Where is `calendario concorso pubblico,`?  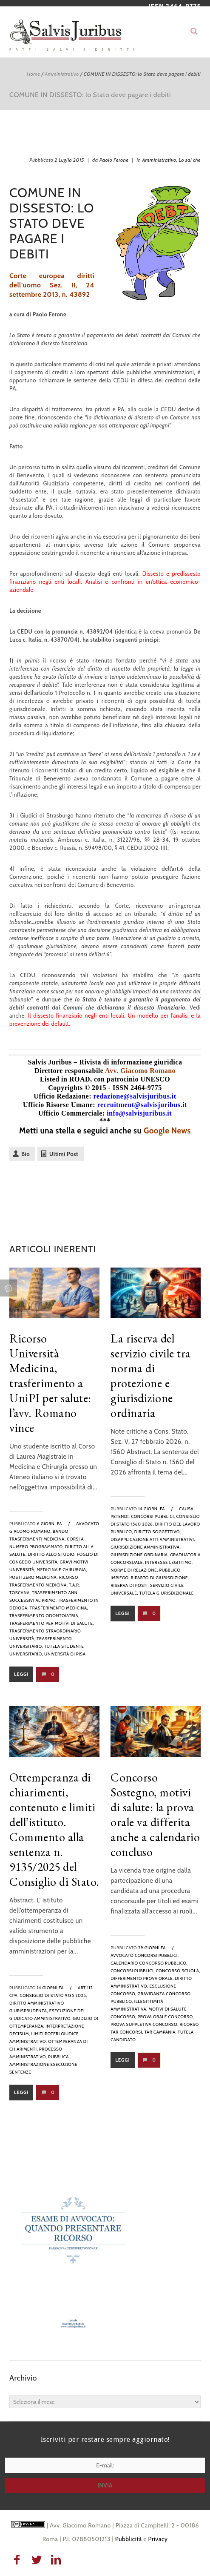 calendario concorso pubblico, is located at coordinates (149, 1963).